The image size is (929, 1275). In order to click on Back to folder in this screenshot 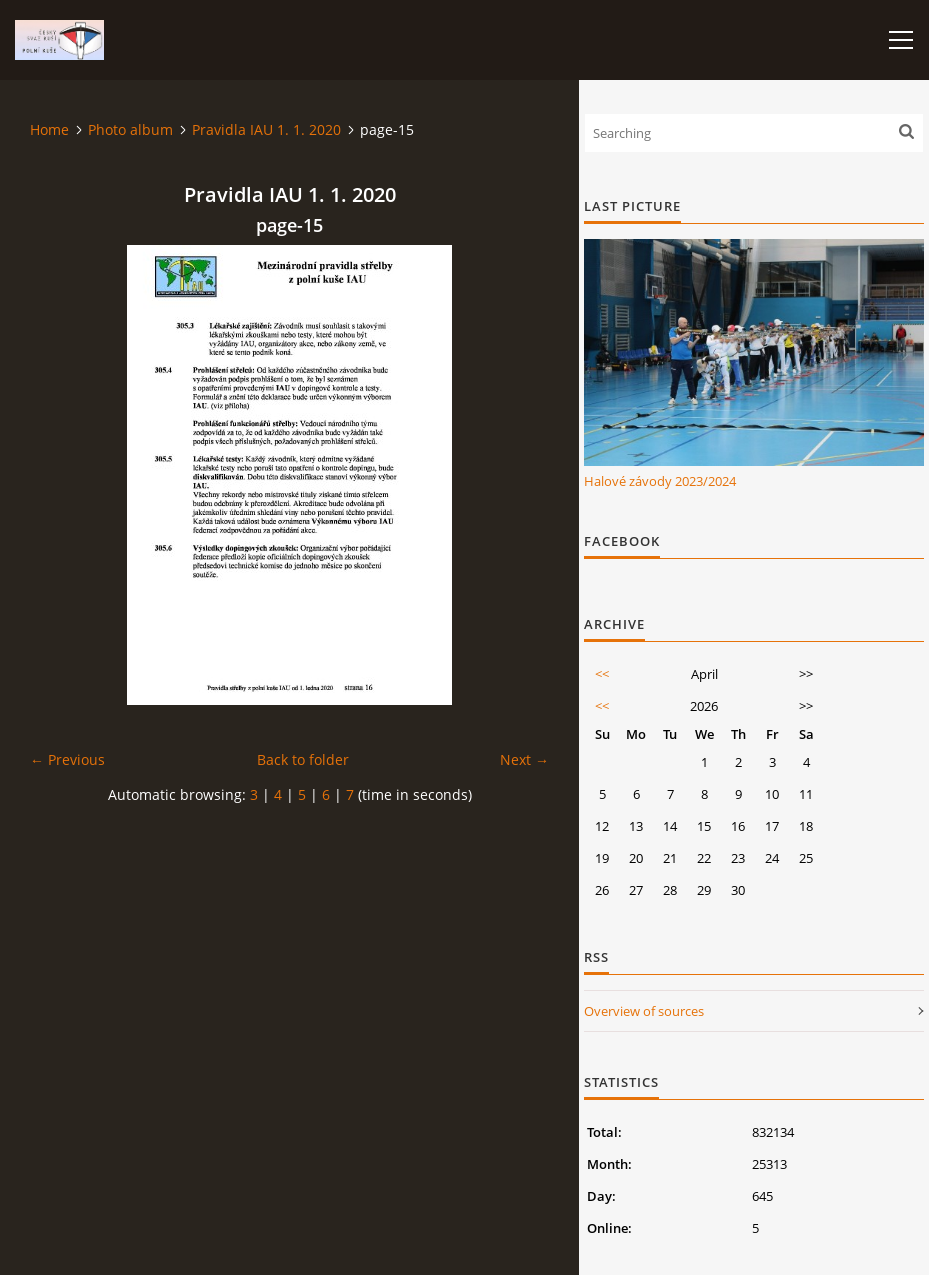, I will do `click(303, 759)`.